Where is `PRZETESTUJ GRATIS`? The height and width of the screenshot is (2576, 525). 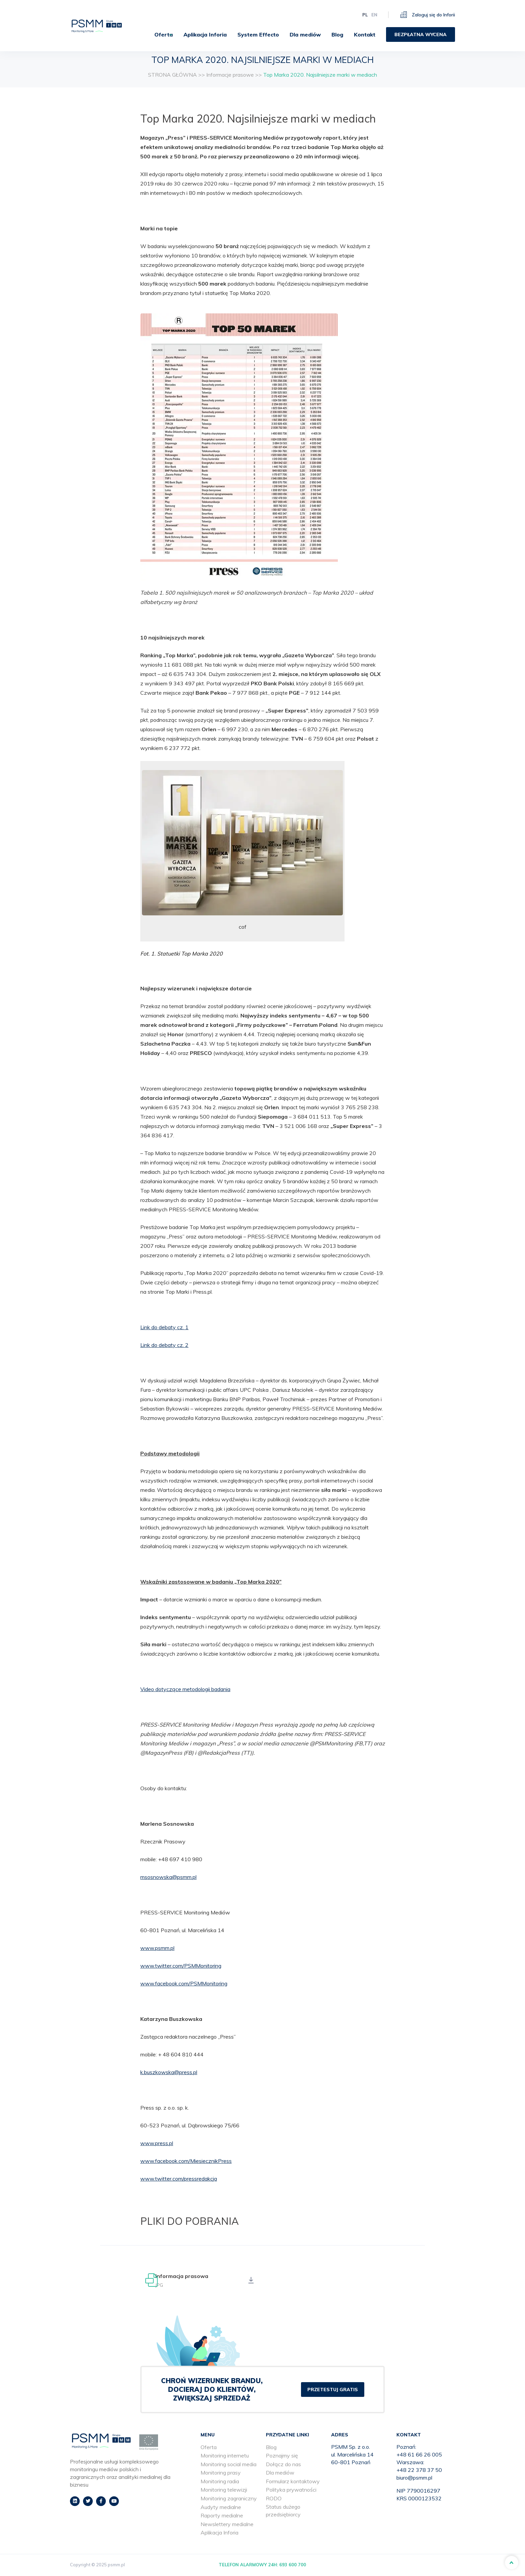 PRZETESTUJ GRATIS is located at coordinates (332, 2390).